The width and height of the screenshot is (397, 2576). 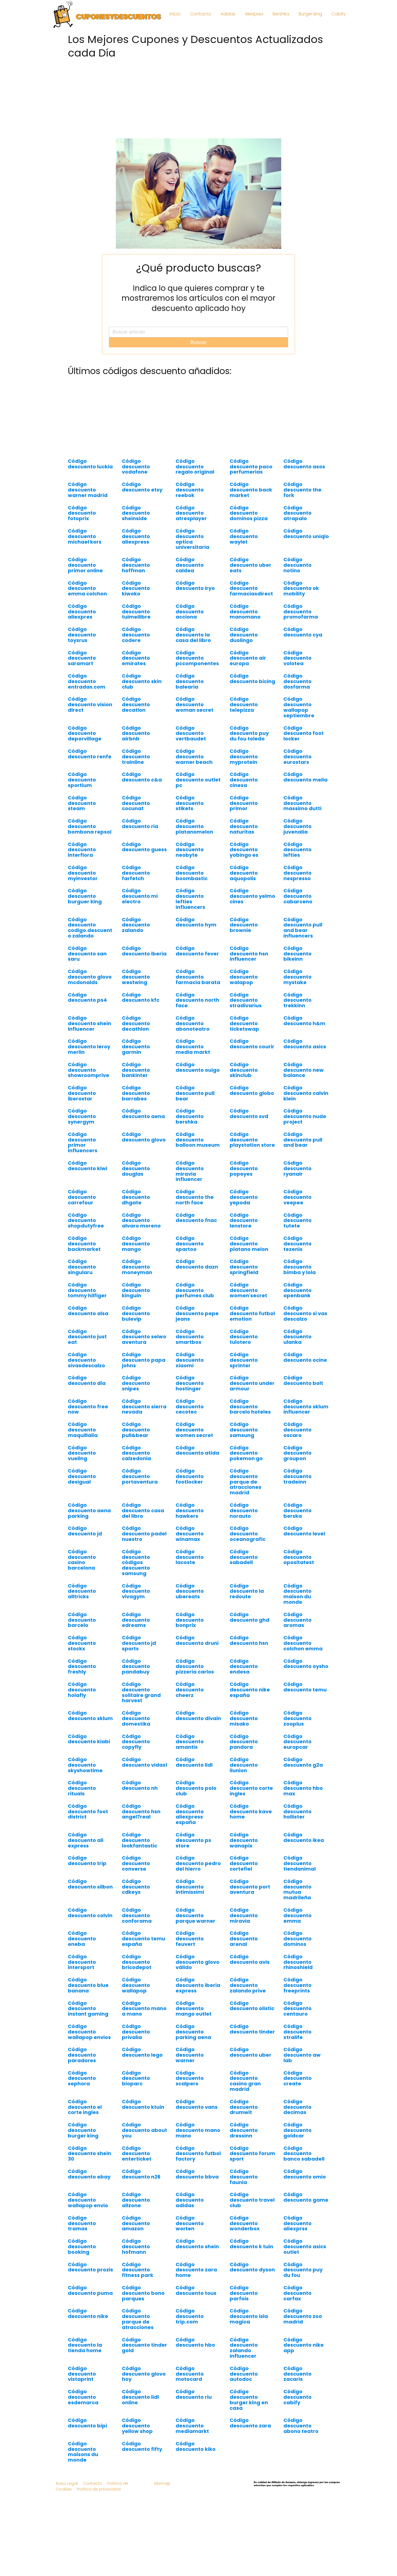 I want to click on Código descuento maison du monde, so click(x=297, y=1593).